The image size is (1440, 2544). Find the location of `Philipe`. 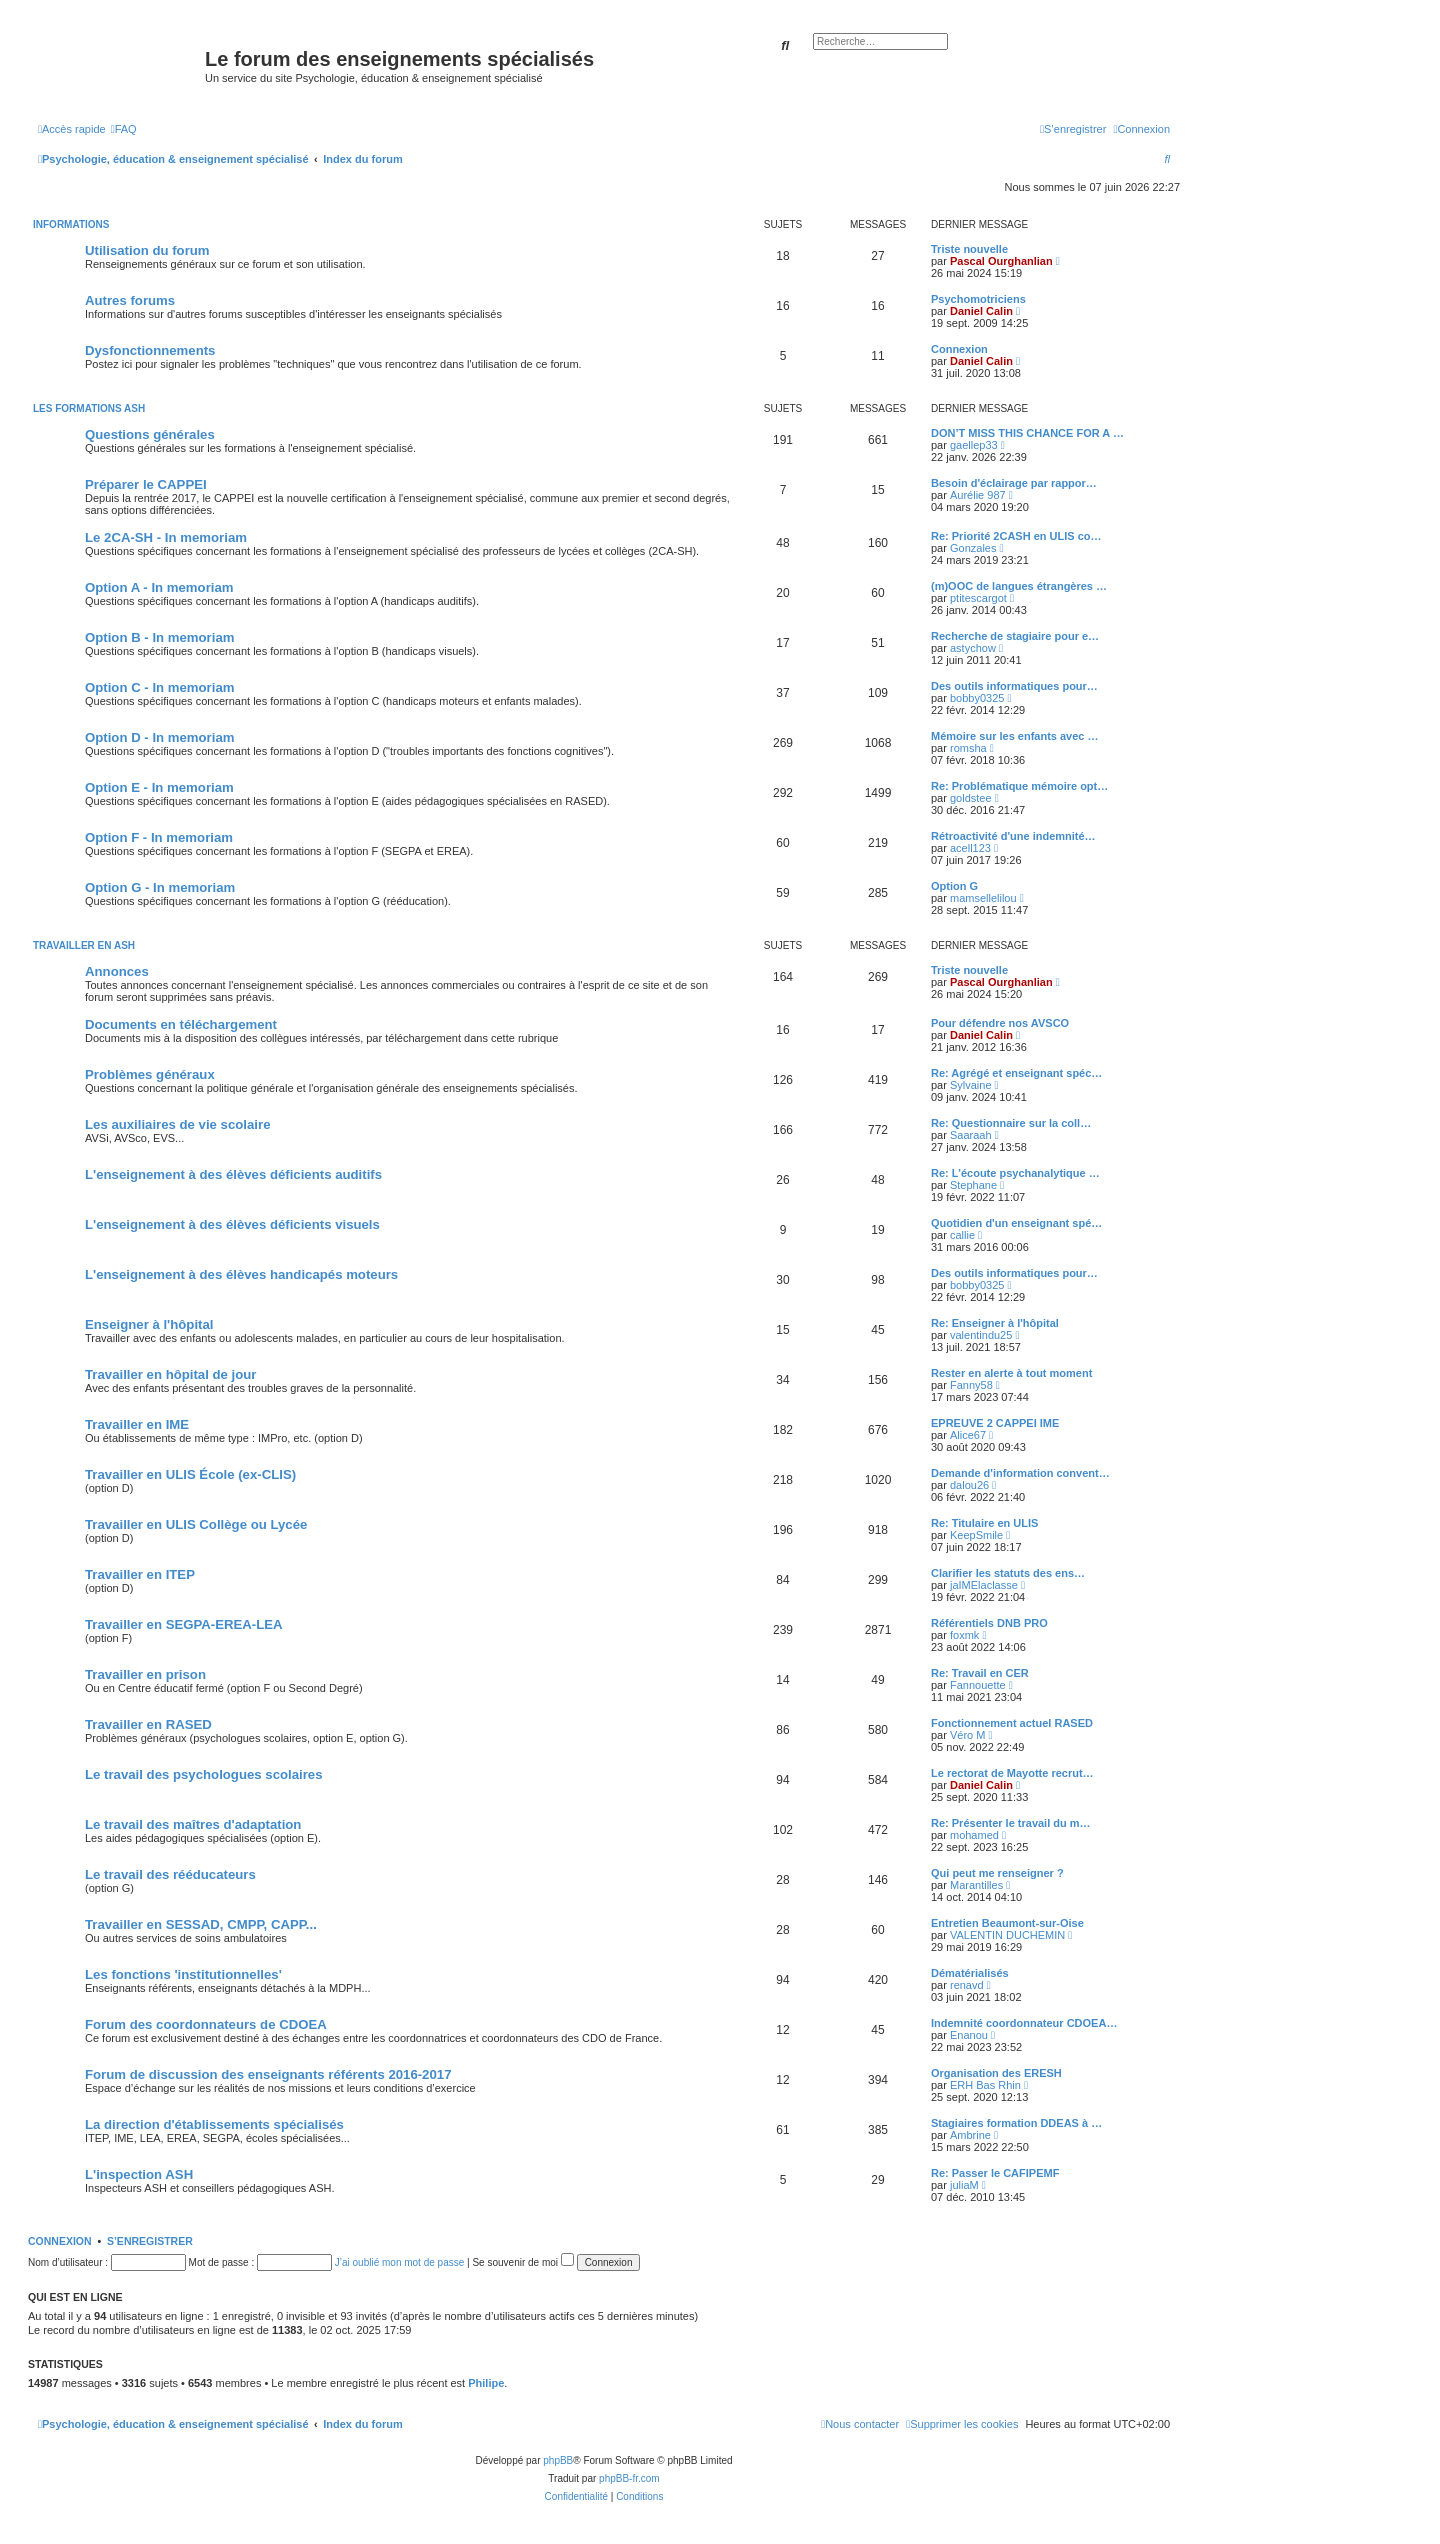

Philipe is located at coordinates (486, 2383).